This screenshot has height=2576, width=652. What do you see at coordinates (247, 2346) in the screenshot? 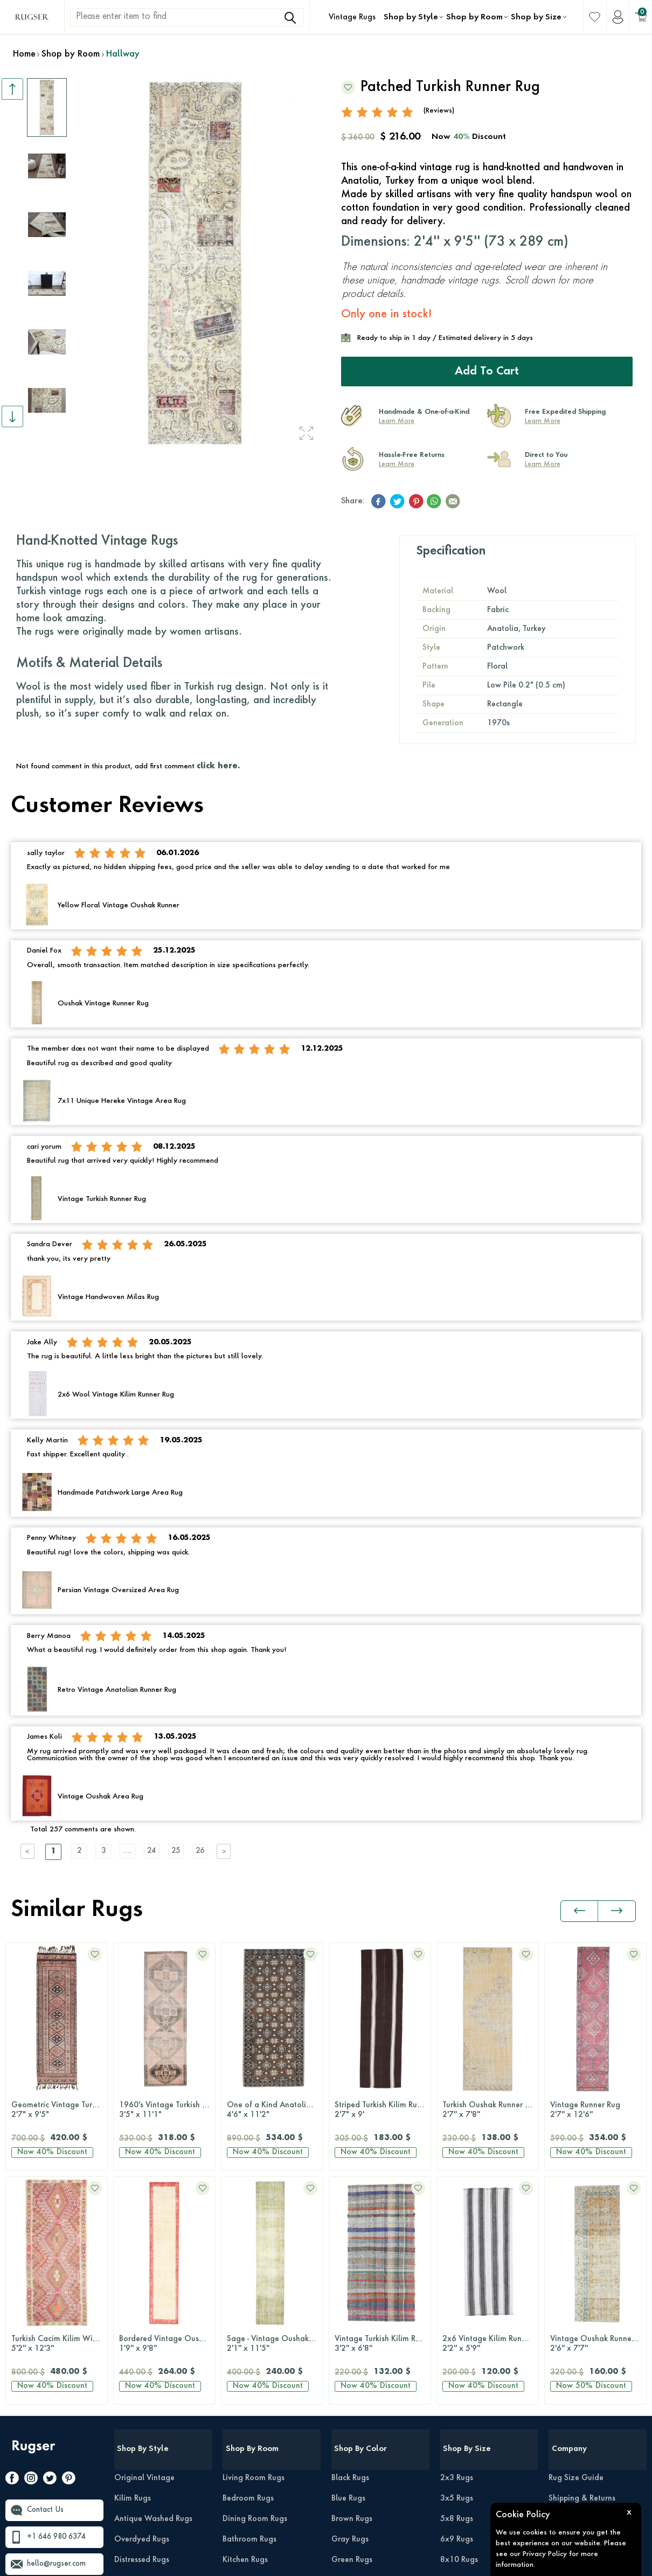
I see `Hallway Rugs` at bounding box center [247, 2346].